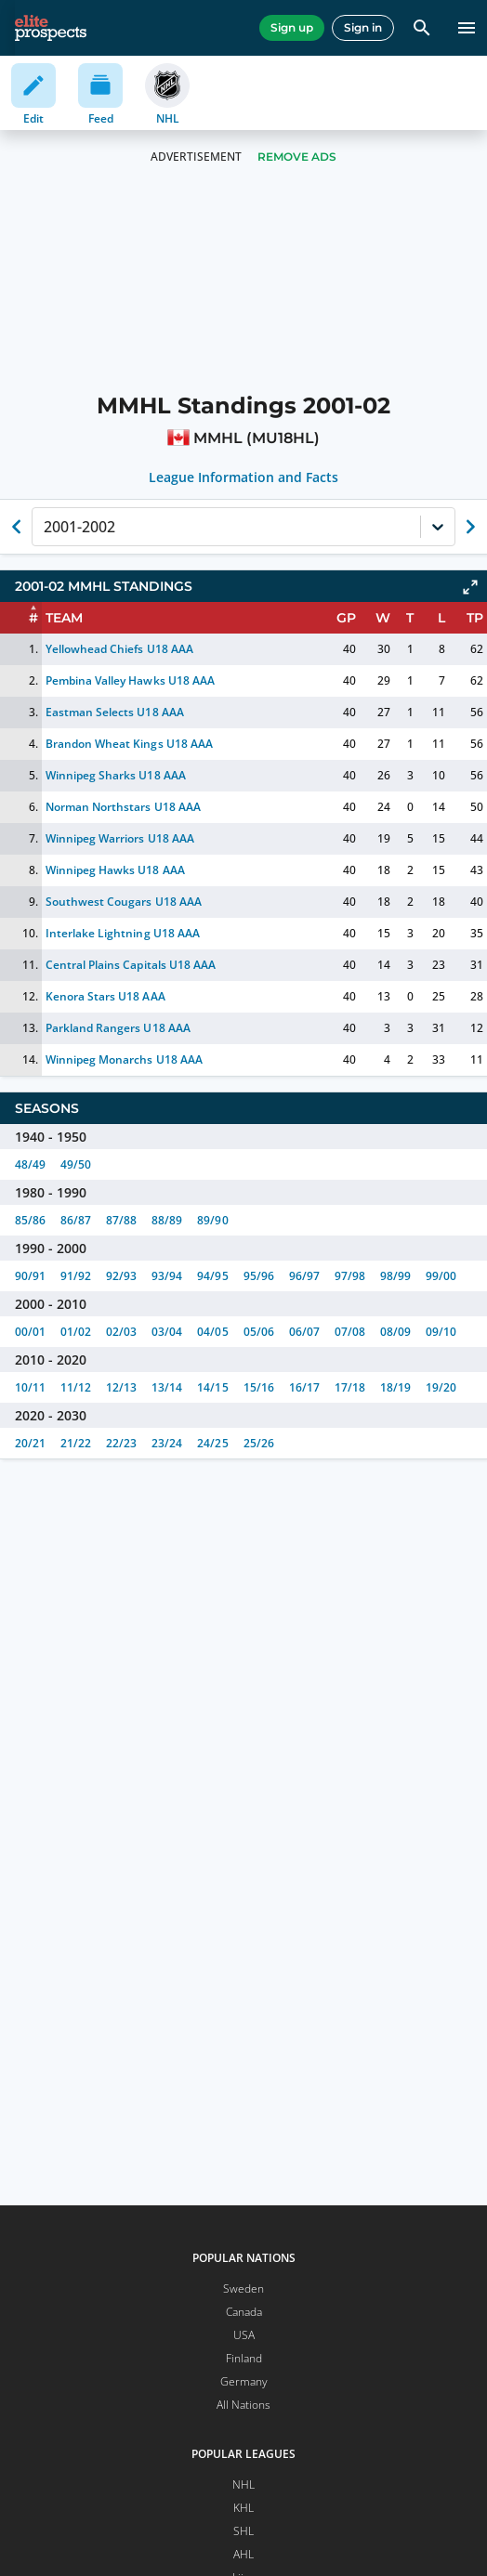 This screenshot has height=2576, width=487. I want to click on 17/18, so click(350, 1387).